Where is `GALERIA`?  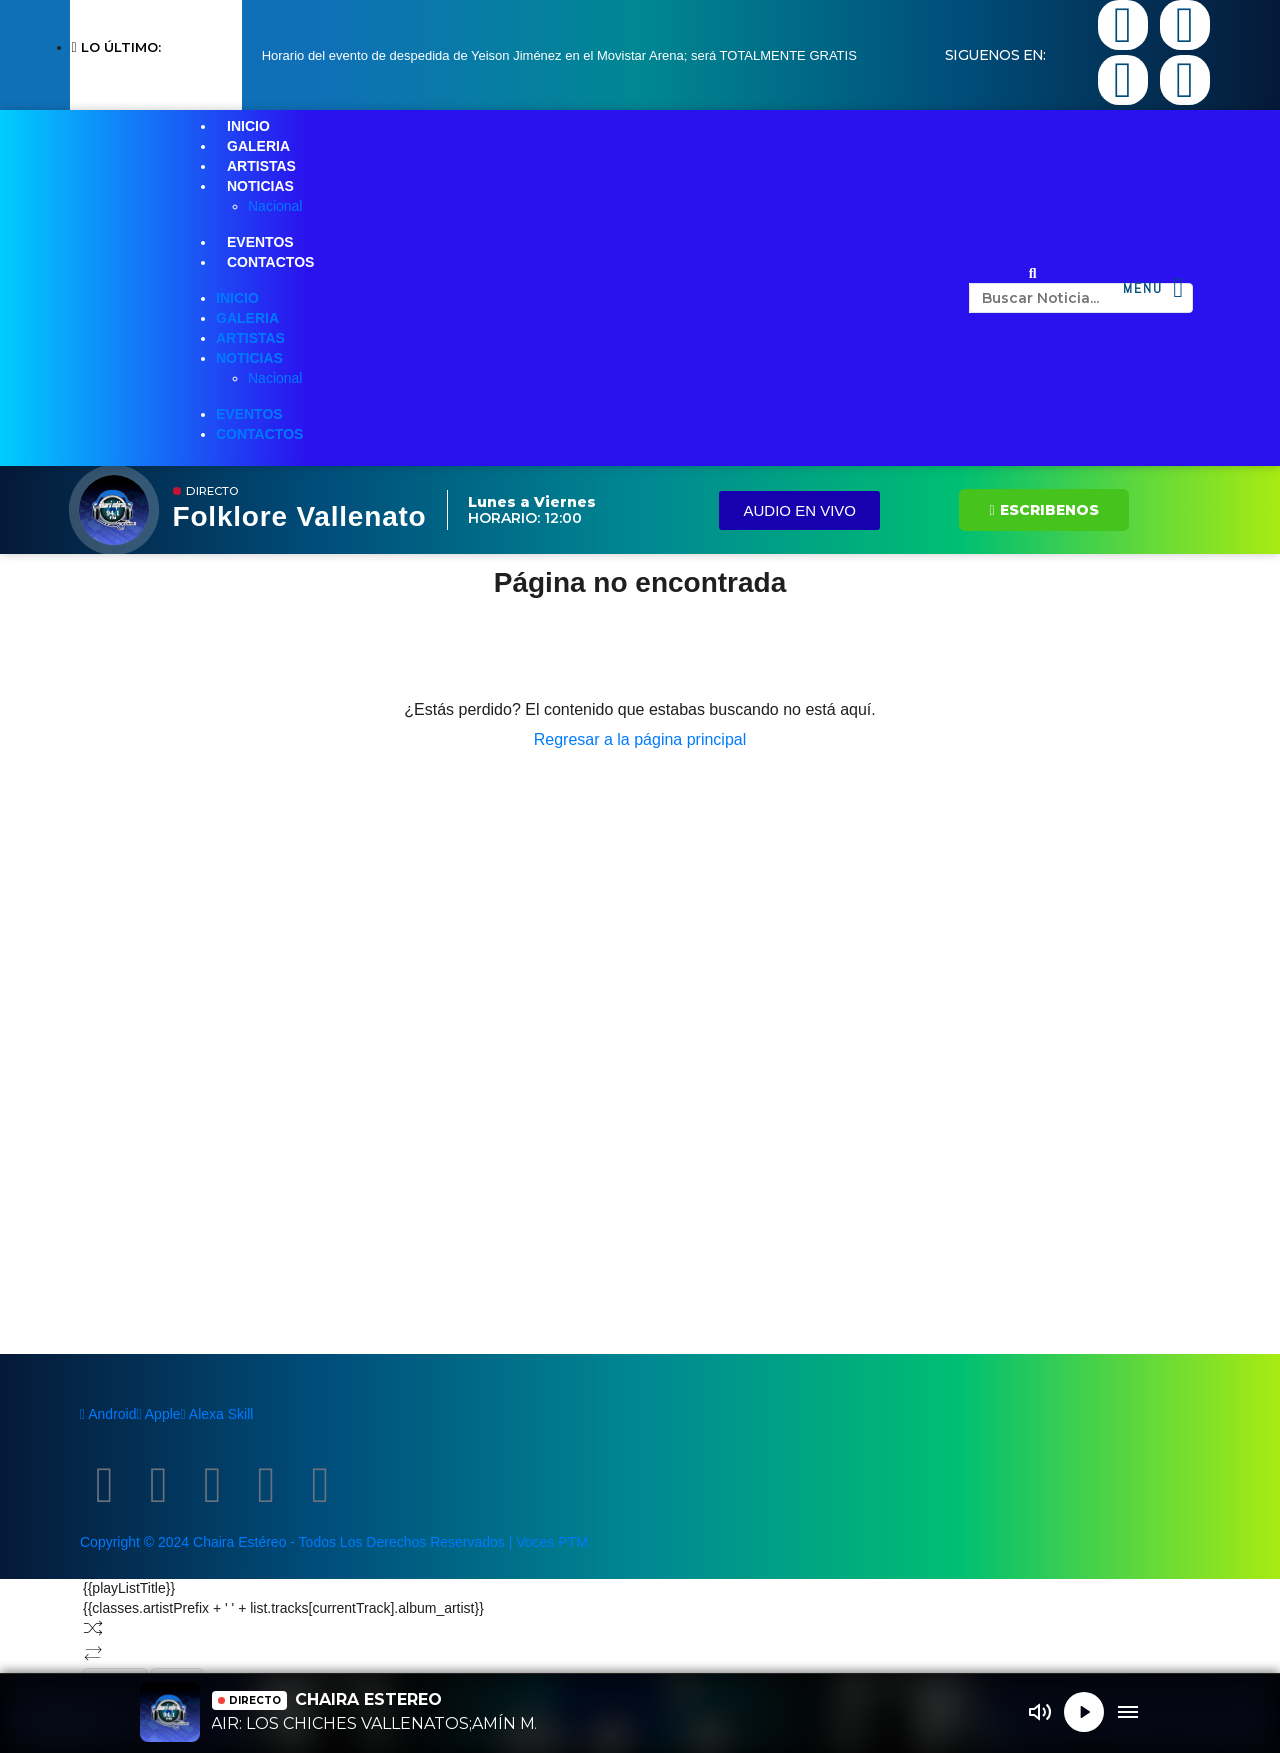
GALERIA is located at coordinates (258, 146).